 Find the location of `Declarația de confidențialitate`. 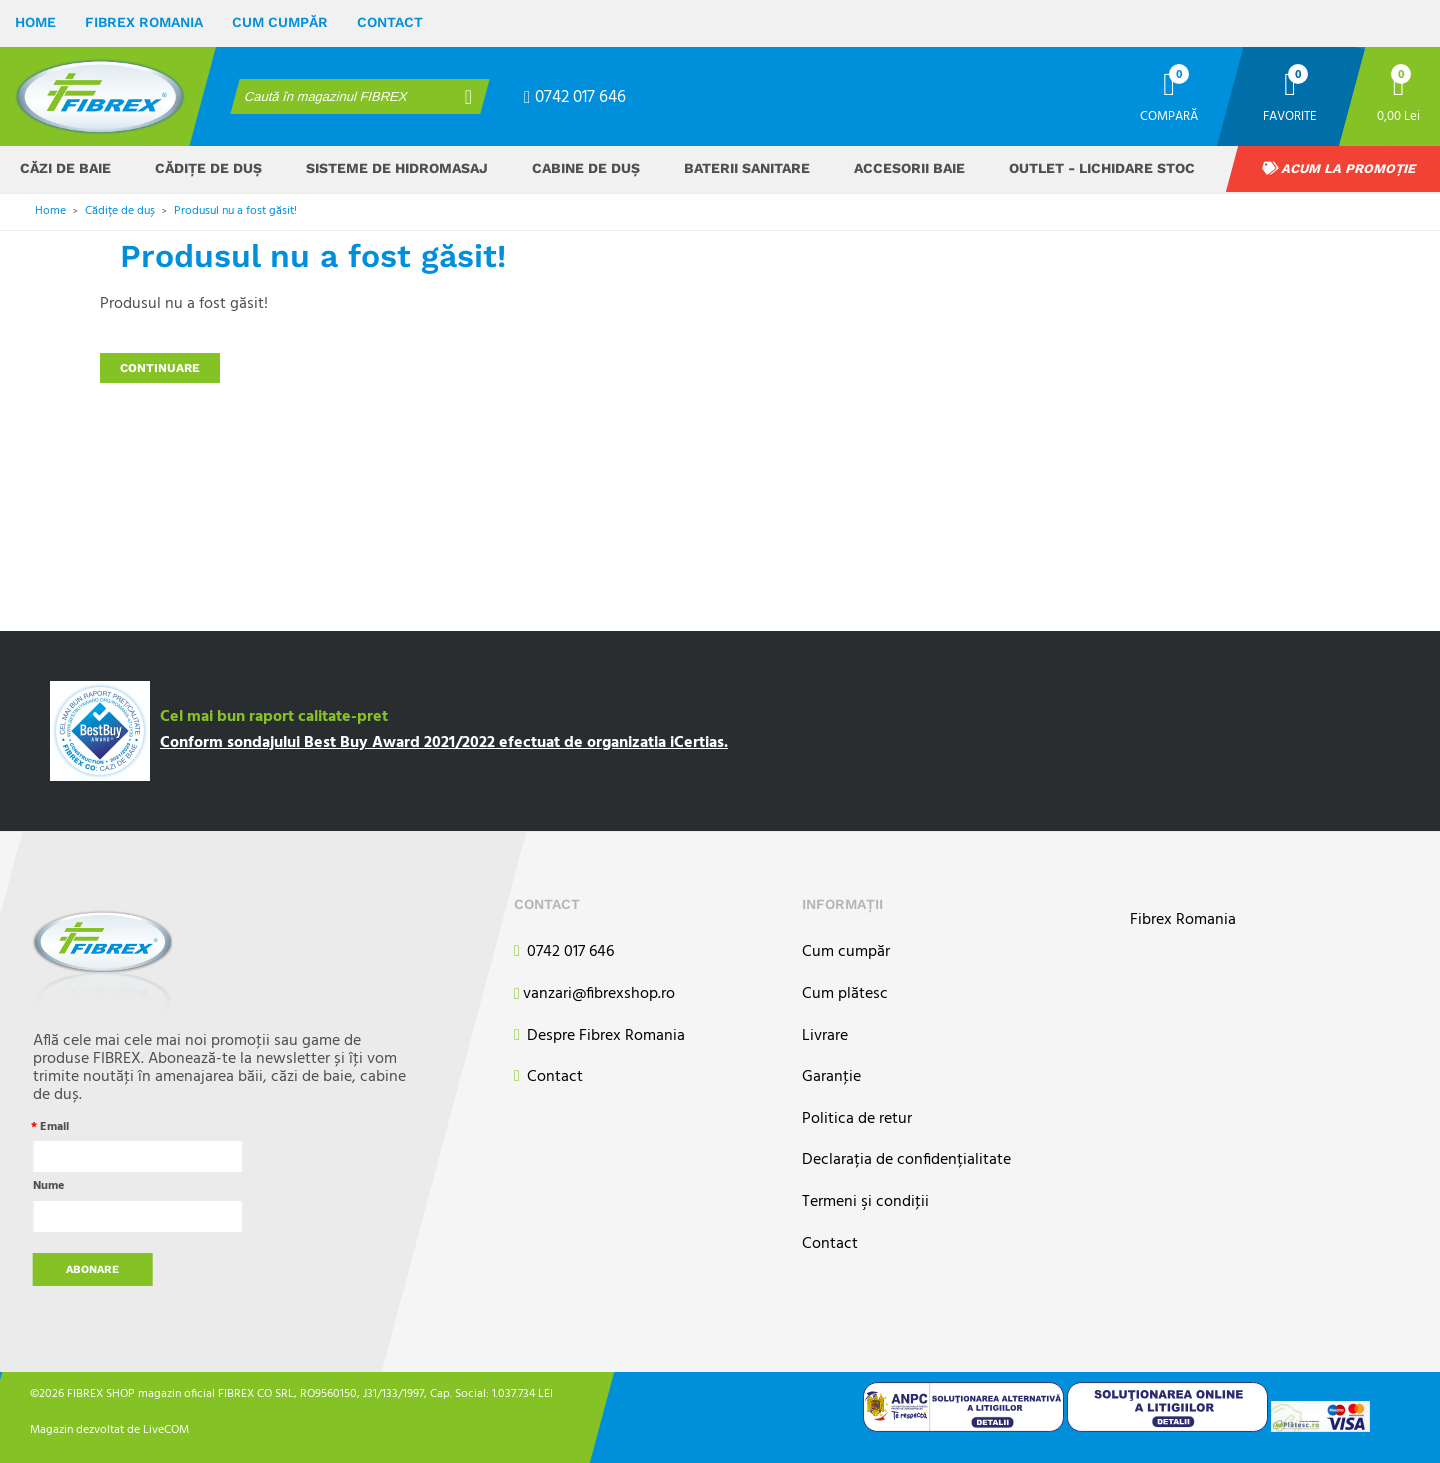

Declarația de confidențialitate is located at coordinates (906, 1160).